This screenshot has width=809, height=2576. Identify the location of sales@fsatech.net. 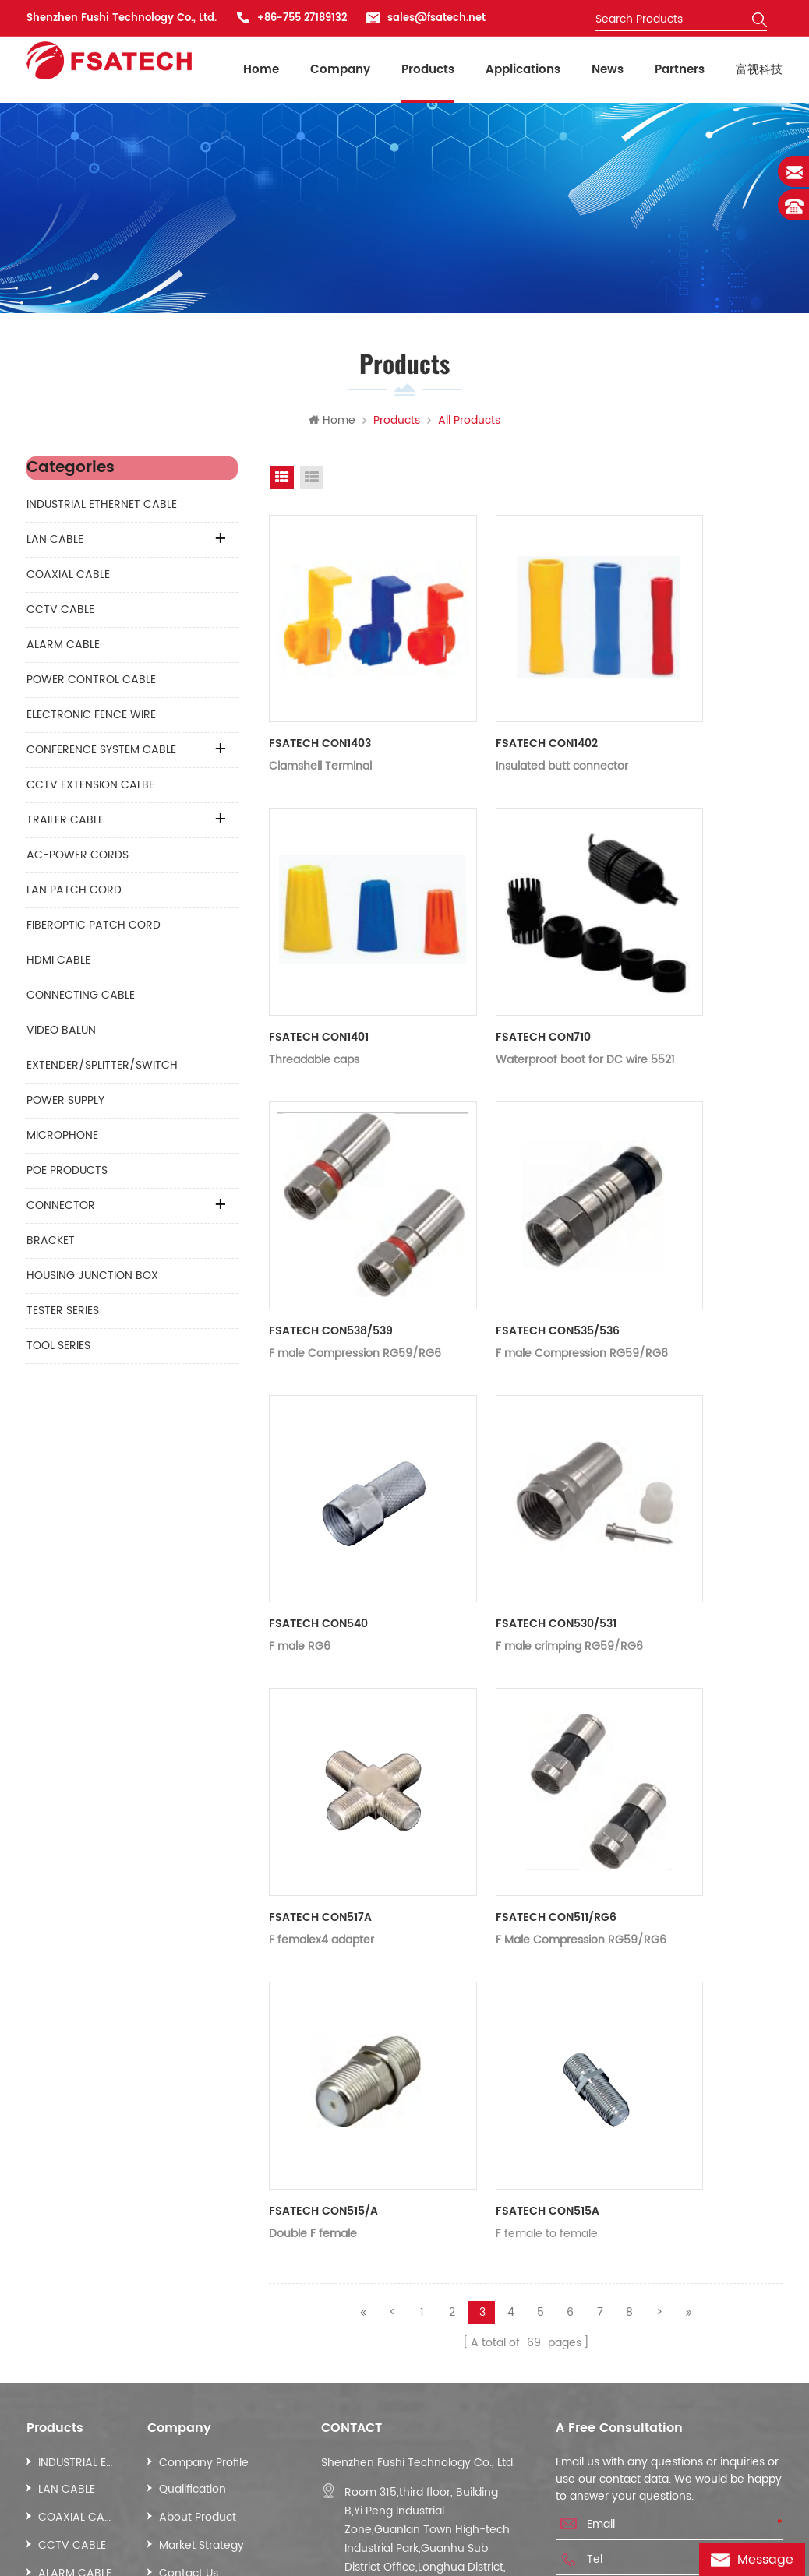
(436, 18).